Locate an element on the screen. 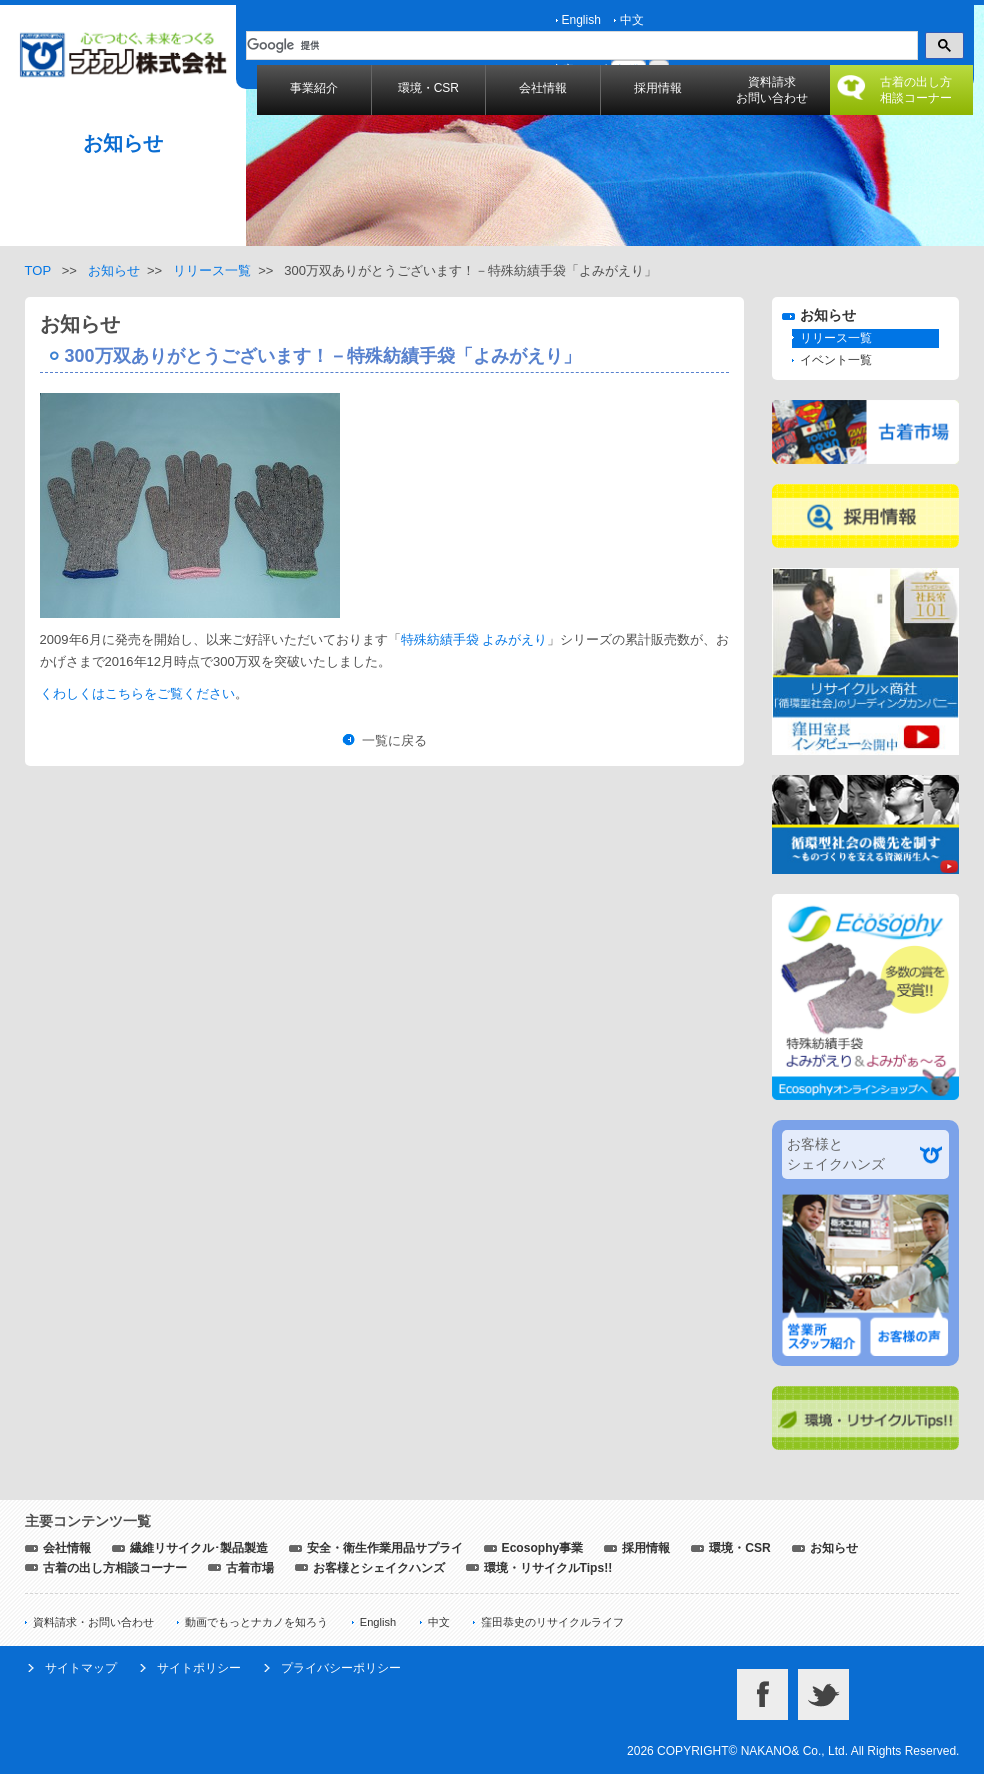 The width and height of the screenshot is (984, 1774). 採用情報 is located at coordinates (658, 88).